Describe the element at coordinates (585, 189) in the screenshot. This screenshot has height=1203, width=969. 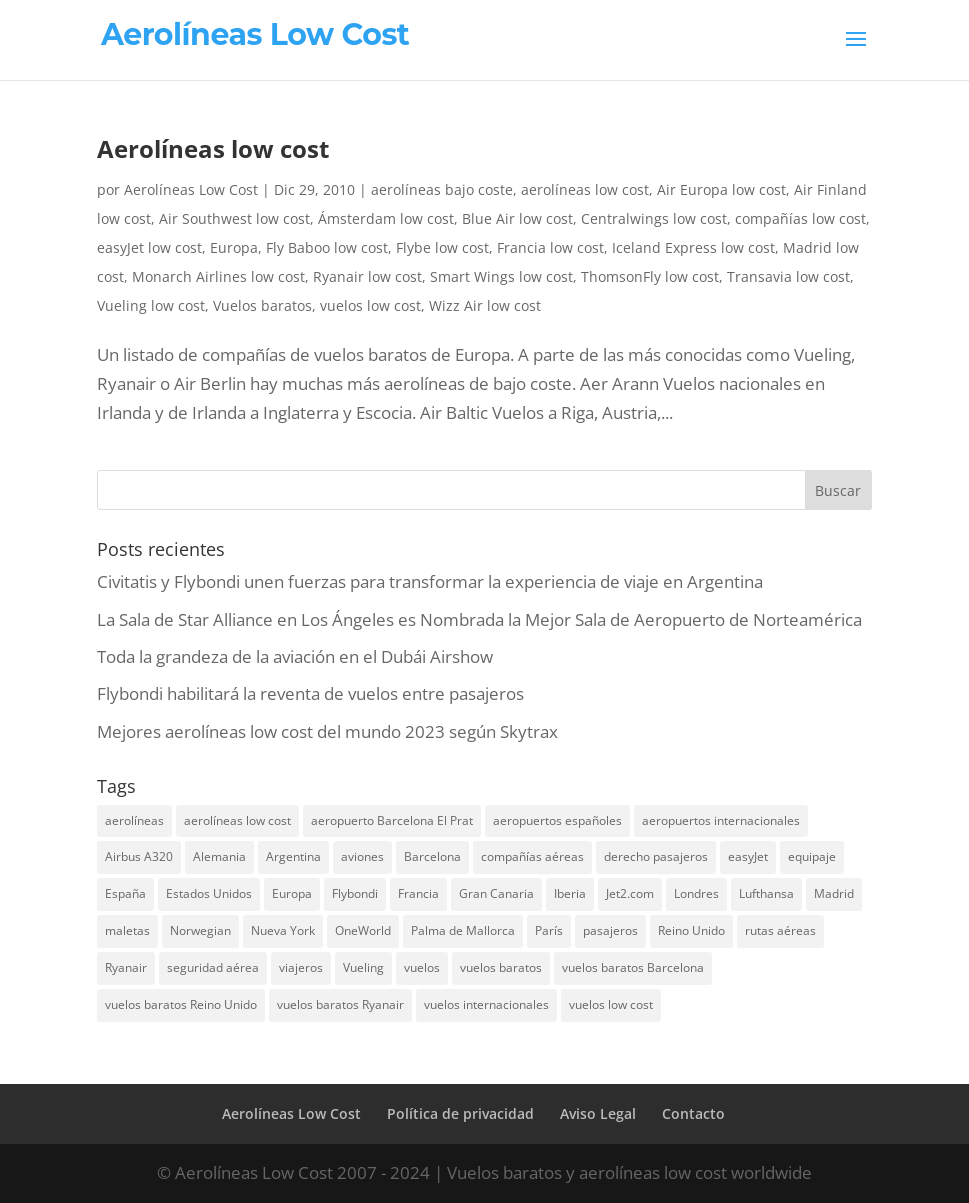
I see `aerolíneas low cost` at that location.